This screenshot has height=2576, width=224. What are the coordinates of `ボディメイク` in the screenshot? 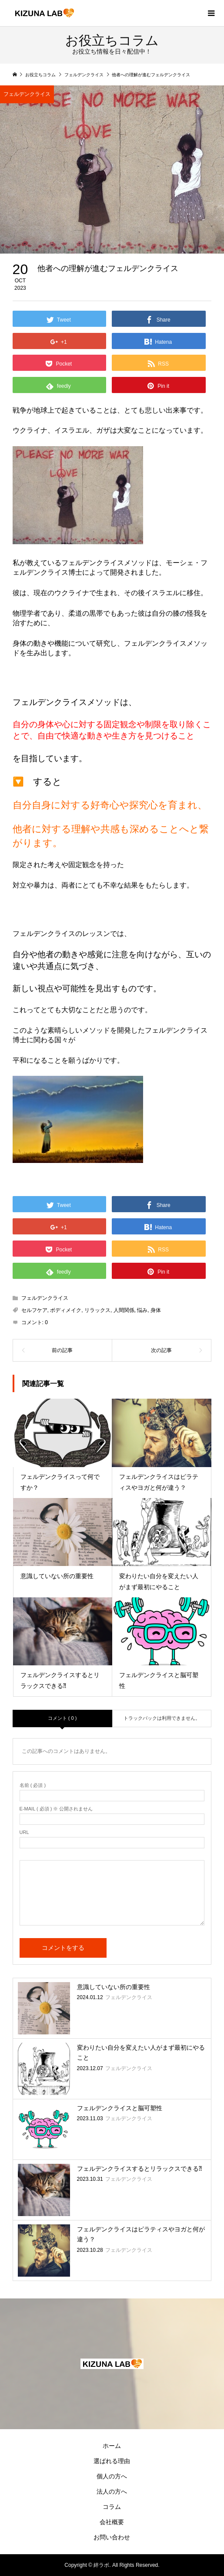 It's located at (65, 1310).